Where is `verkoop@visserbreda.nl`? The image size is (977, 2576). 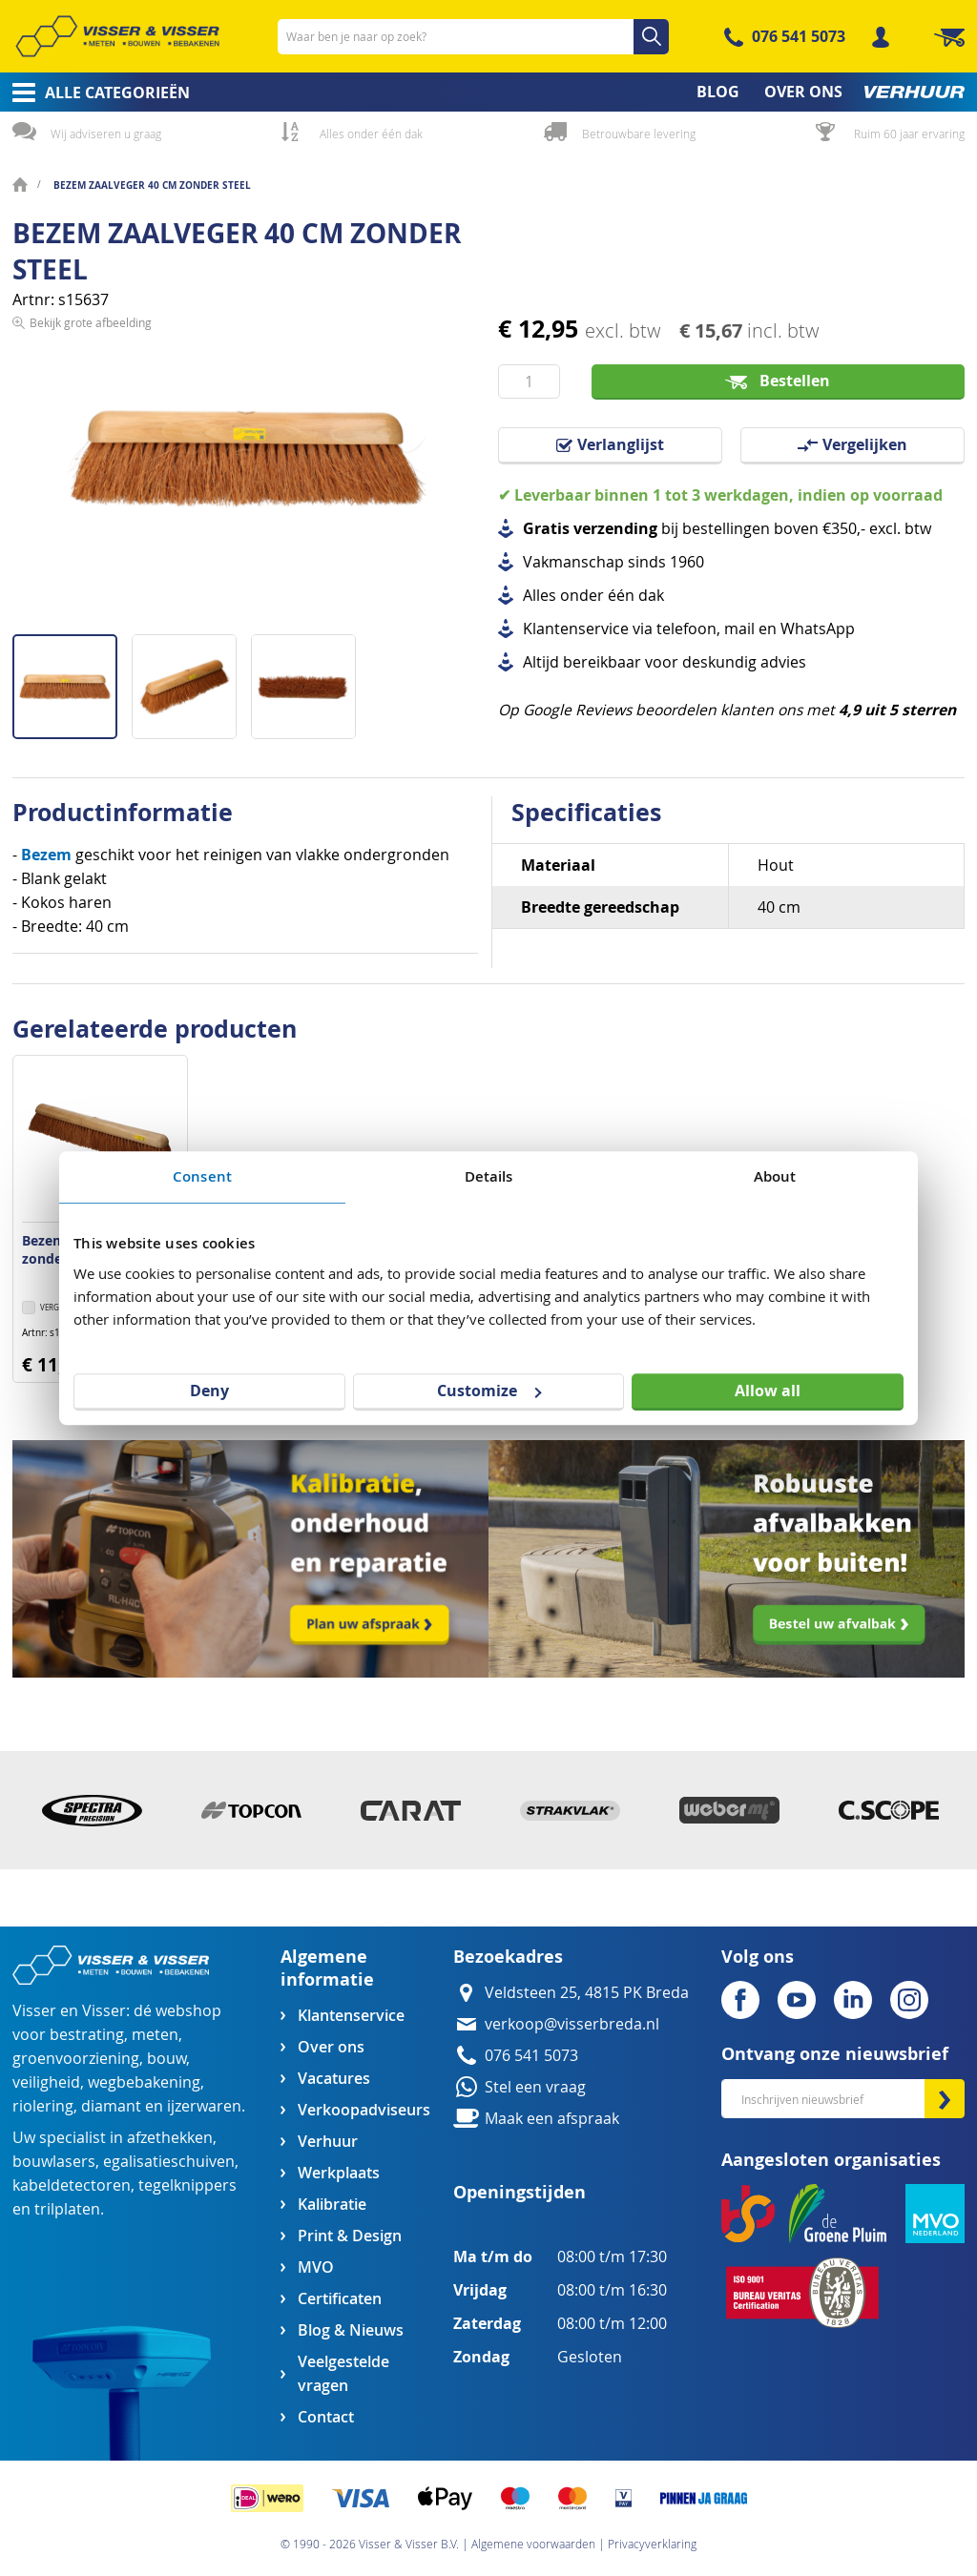
verkoop@visserbreda.nl is located at coordinates (572, 2024).